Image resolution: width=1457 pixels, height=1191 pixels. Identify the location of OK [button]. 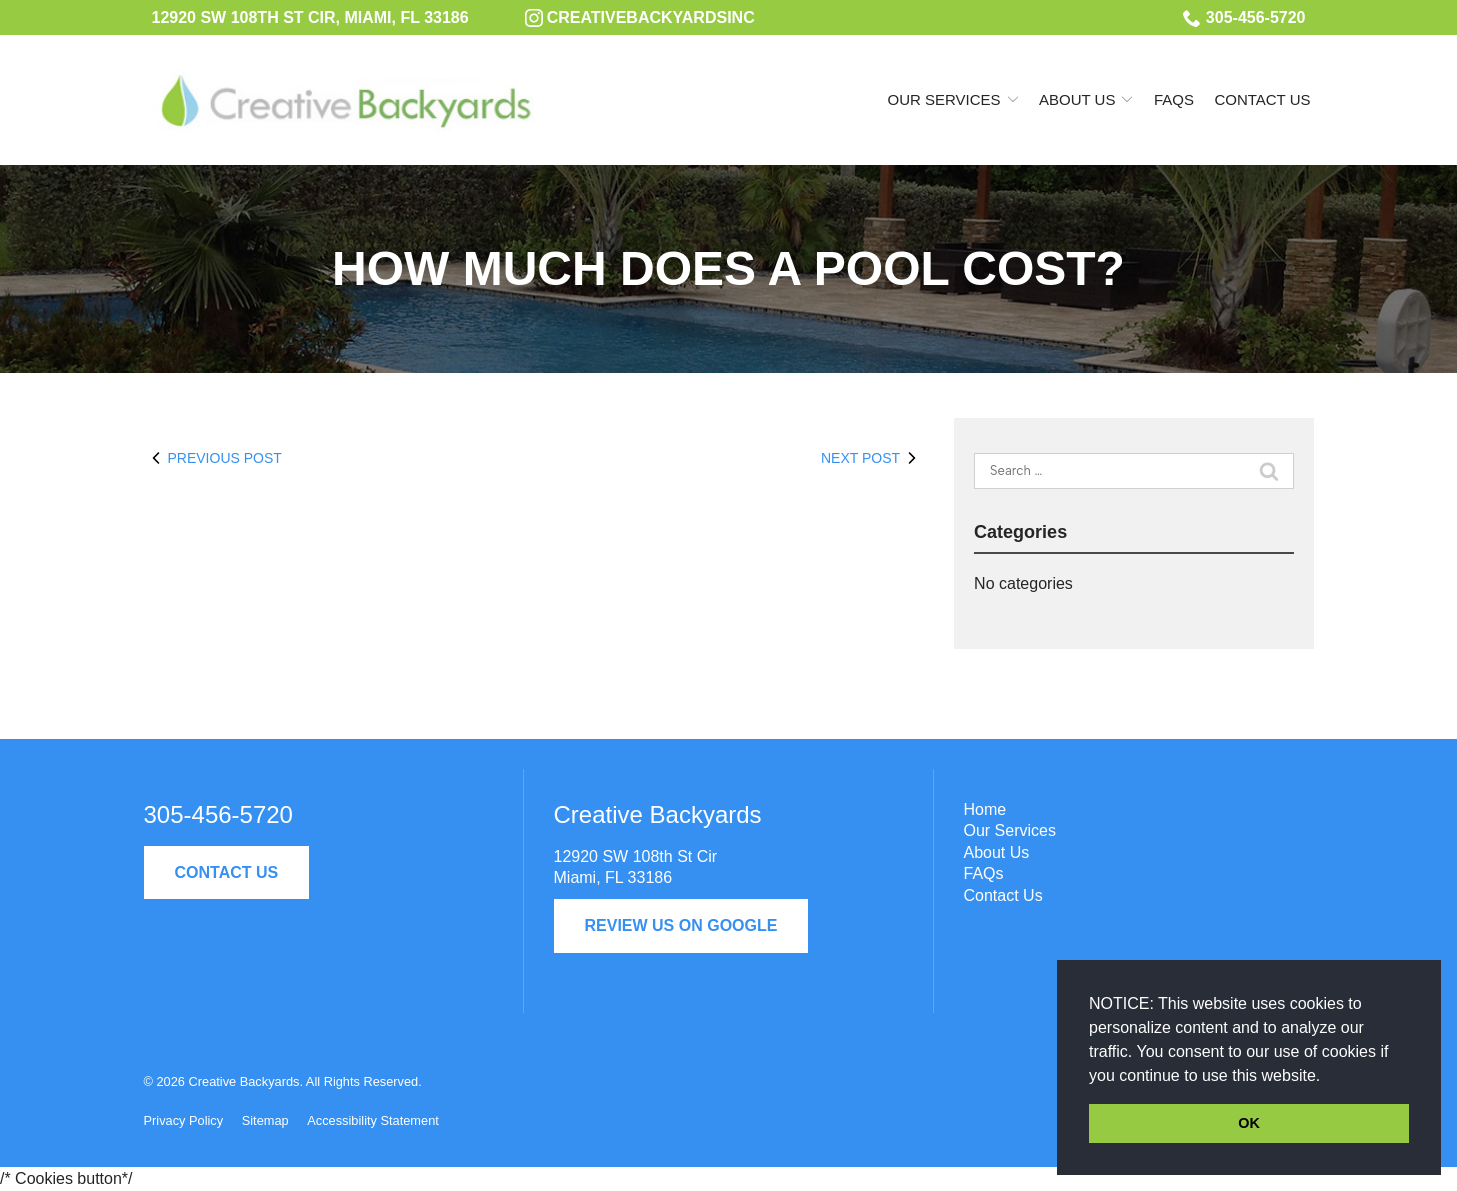
(1249, 1123).